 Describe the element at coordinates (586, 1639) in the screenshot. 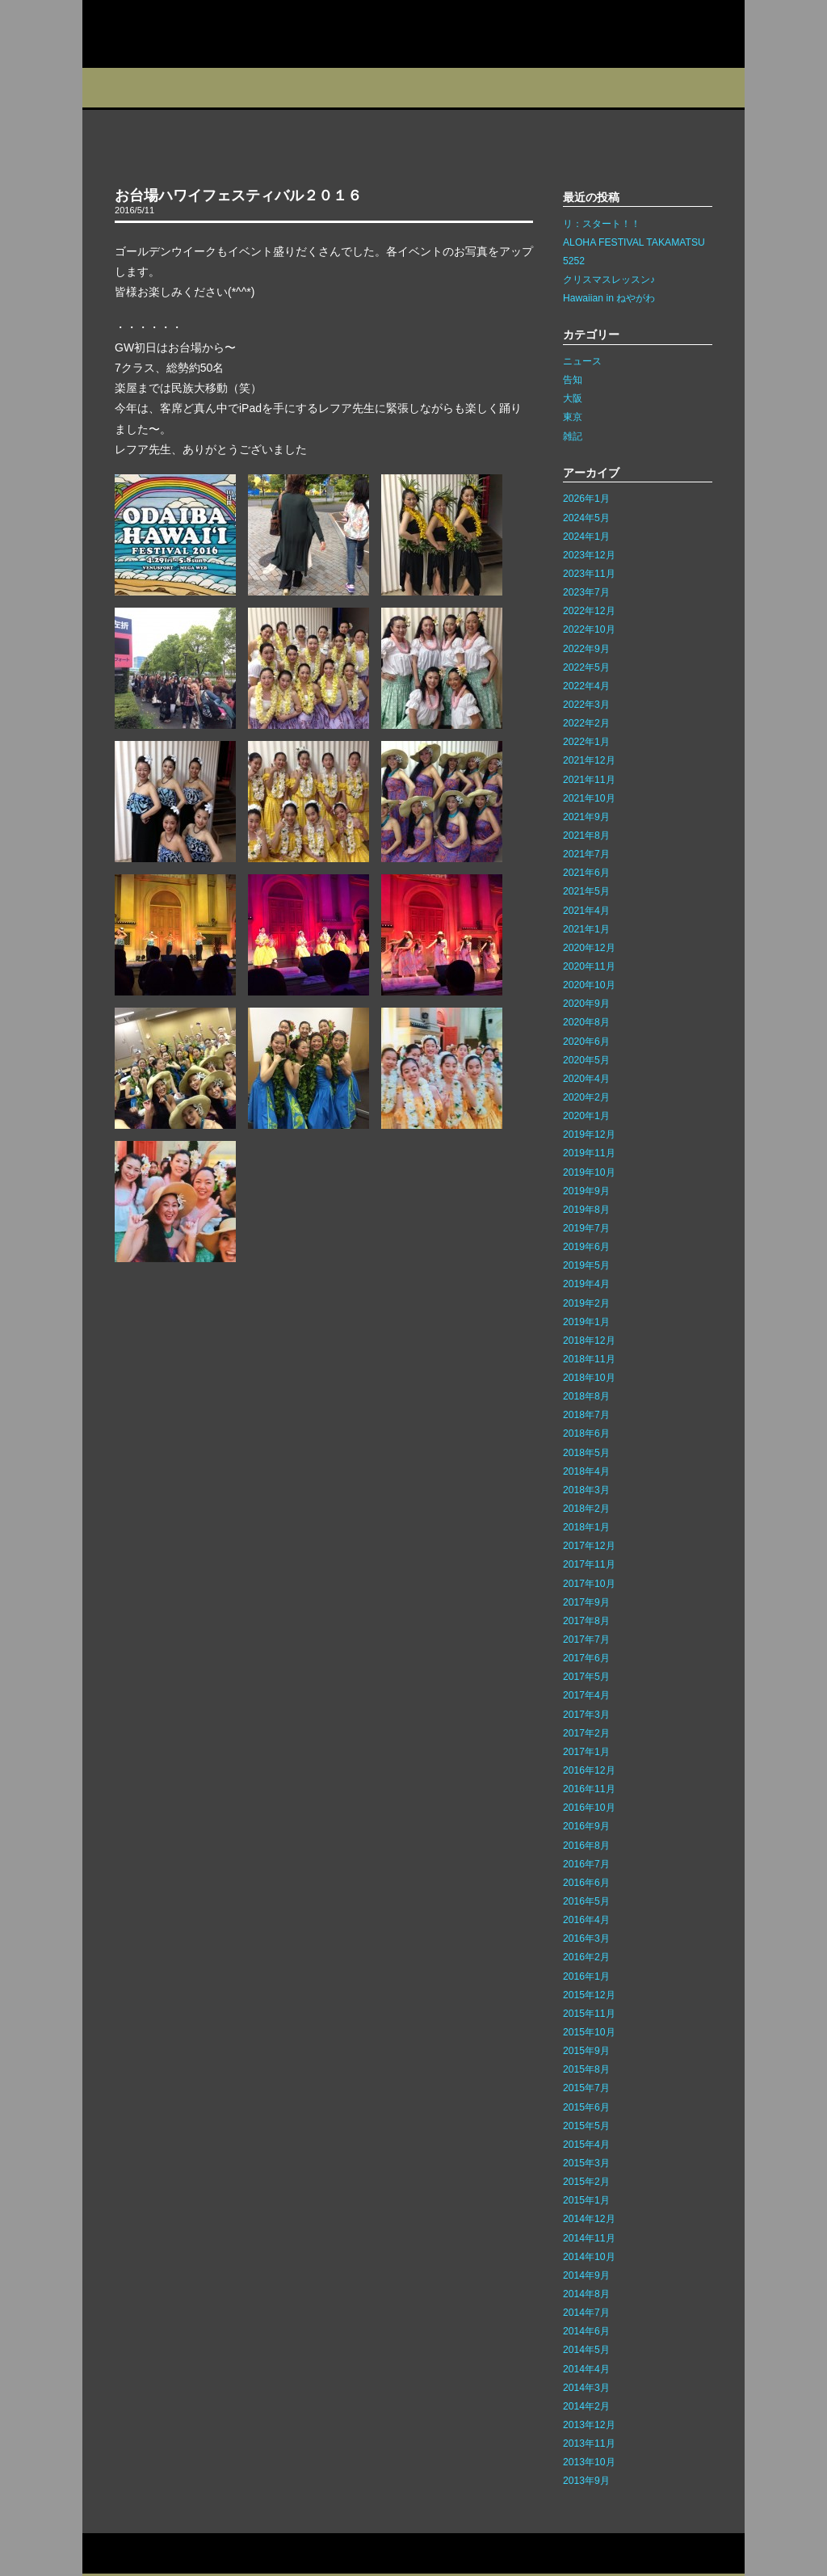

I see `2017年7月` at that location.